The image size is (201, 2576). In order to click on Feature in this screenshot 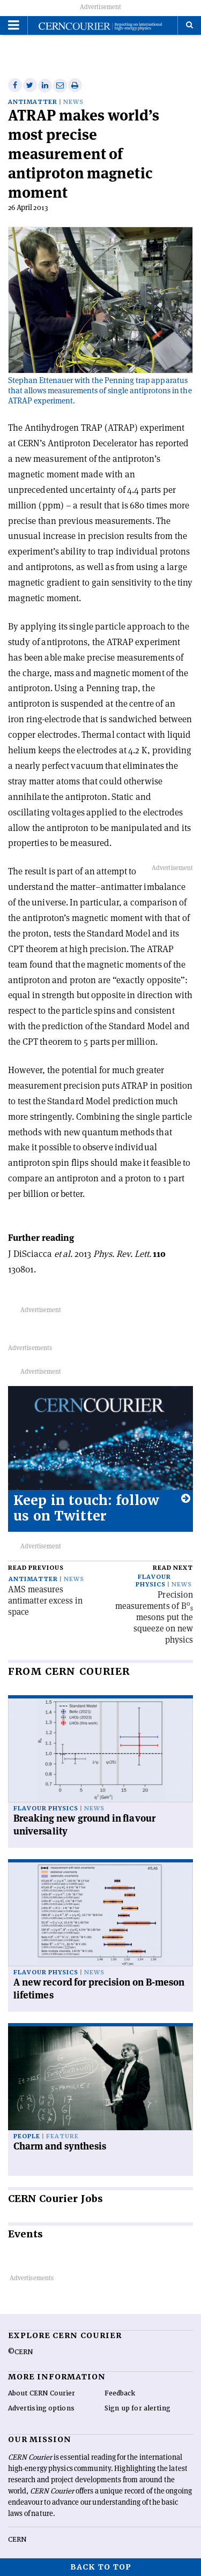, I will do `click(62, 2136)`.